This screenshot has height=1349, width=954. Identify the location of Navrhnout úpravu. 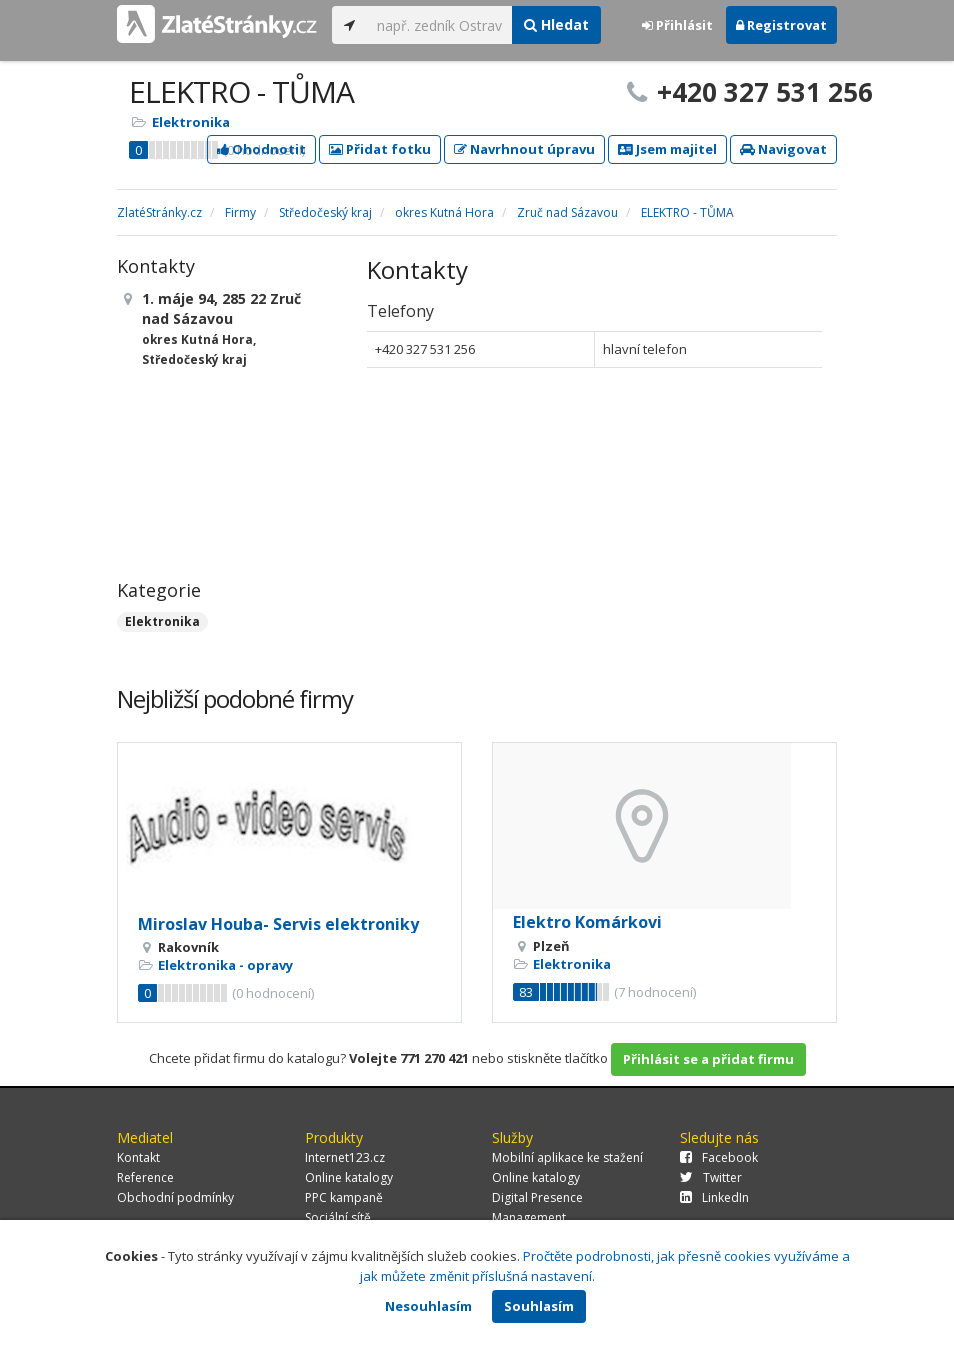
(524, 149).